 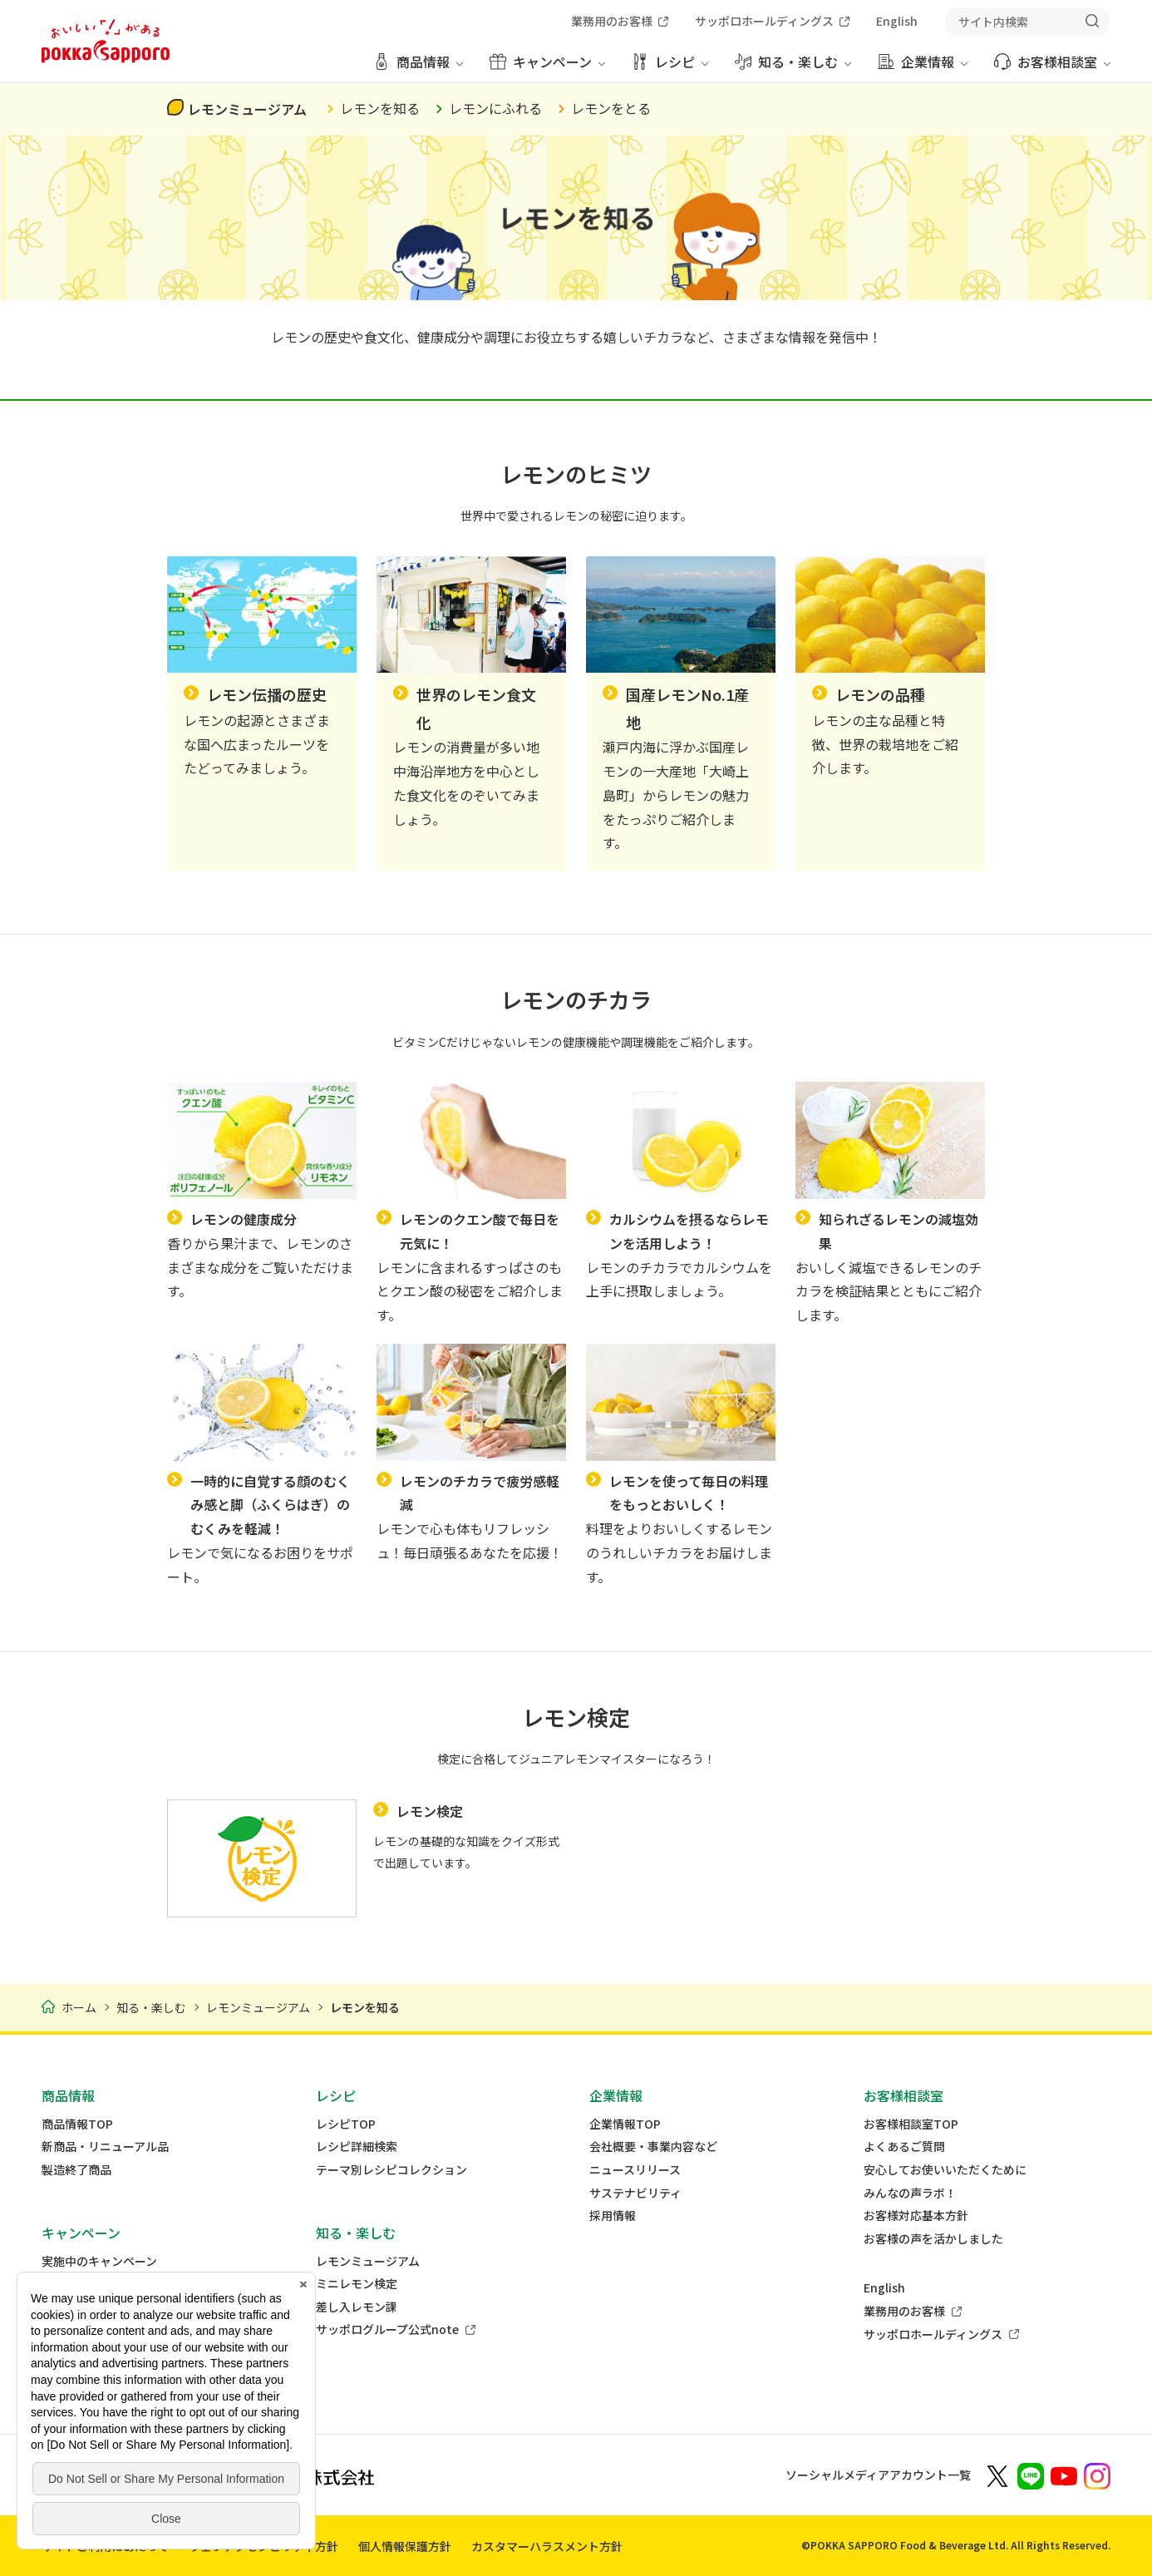 What do you see at coordinates (625, 2124) in the screenshot?
I see `企業情報TOP` at bounding box center [625, 2124].